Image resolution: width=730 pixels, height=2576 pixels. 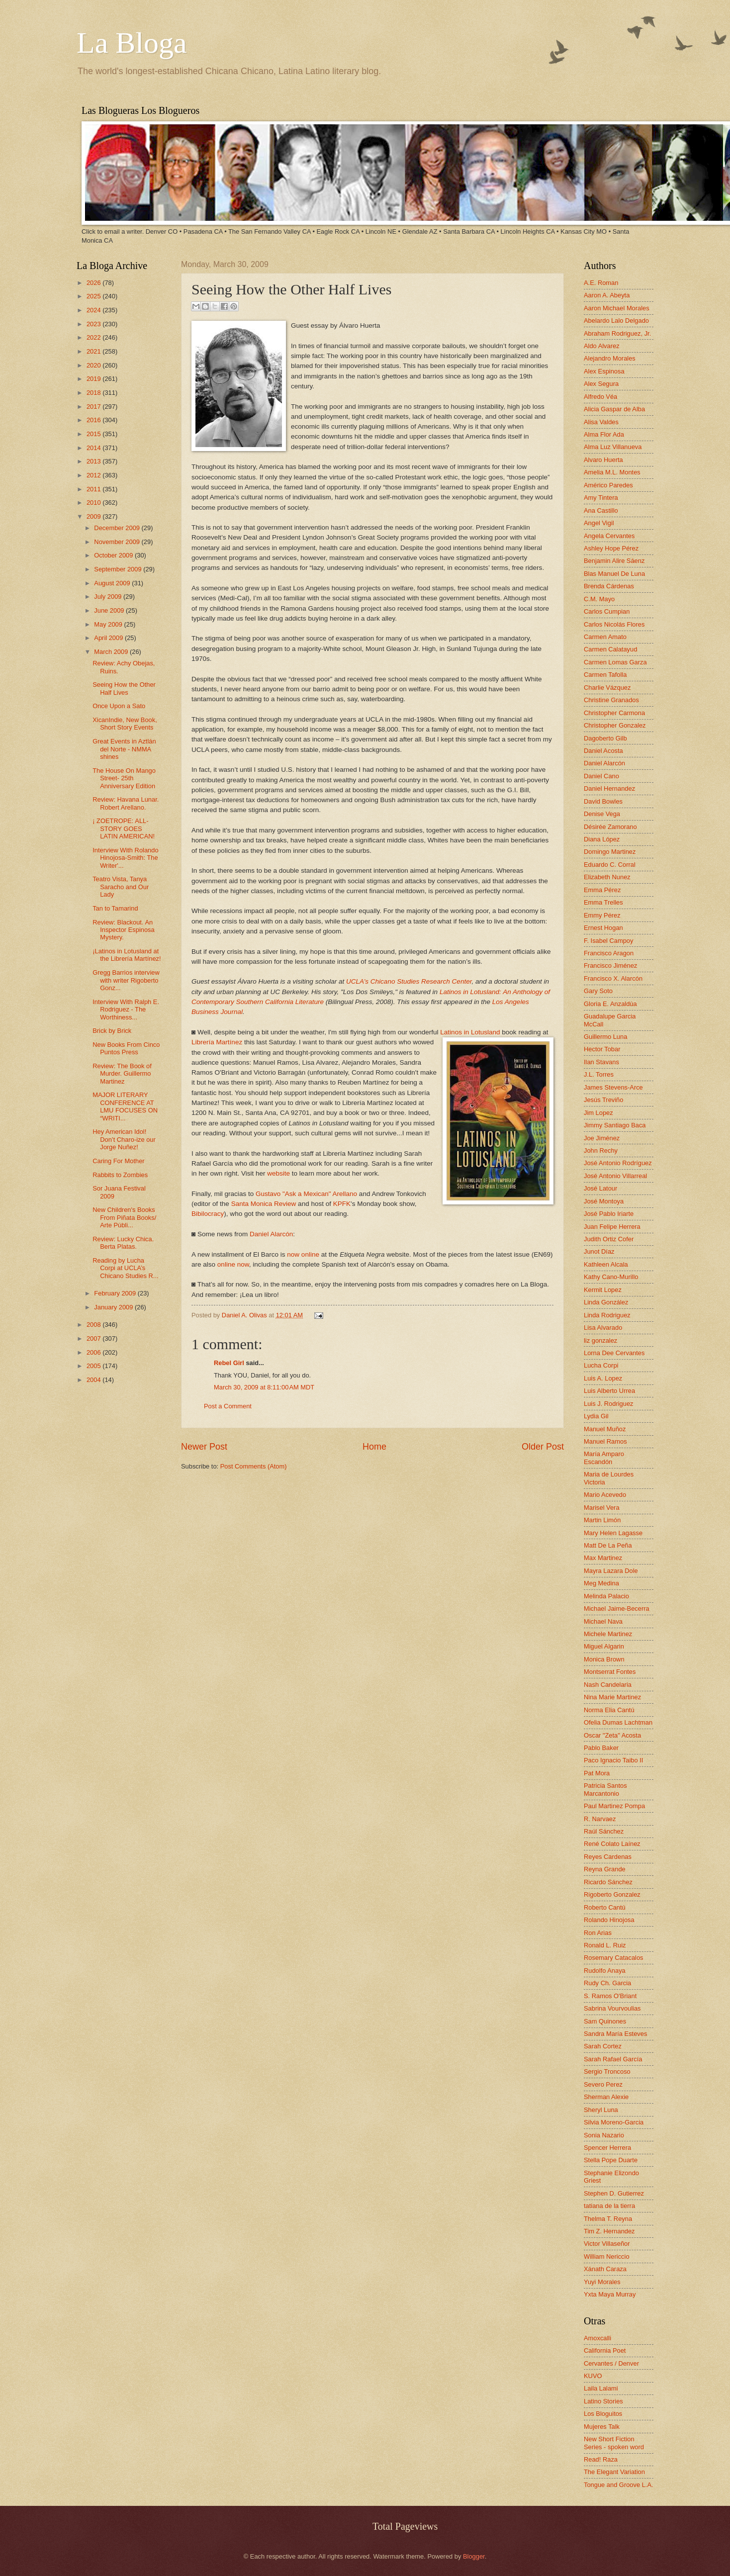 What do you see at coordinates (597, 2338) in the screenshot?
I see `Amoxcalli` at bounding box center [597, 2338].